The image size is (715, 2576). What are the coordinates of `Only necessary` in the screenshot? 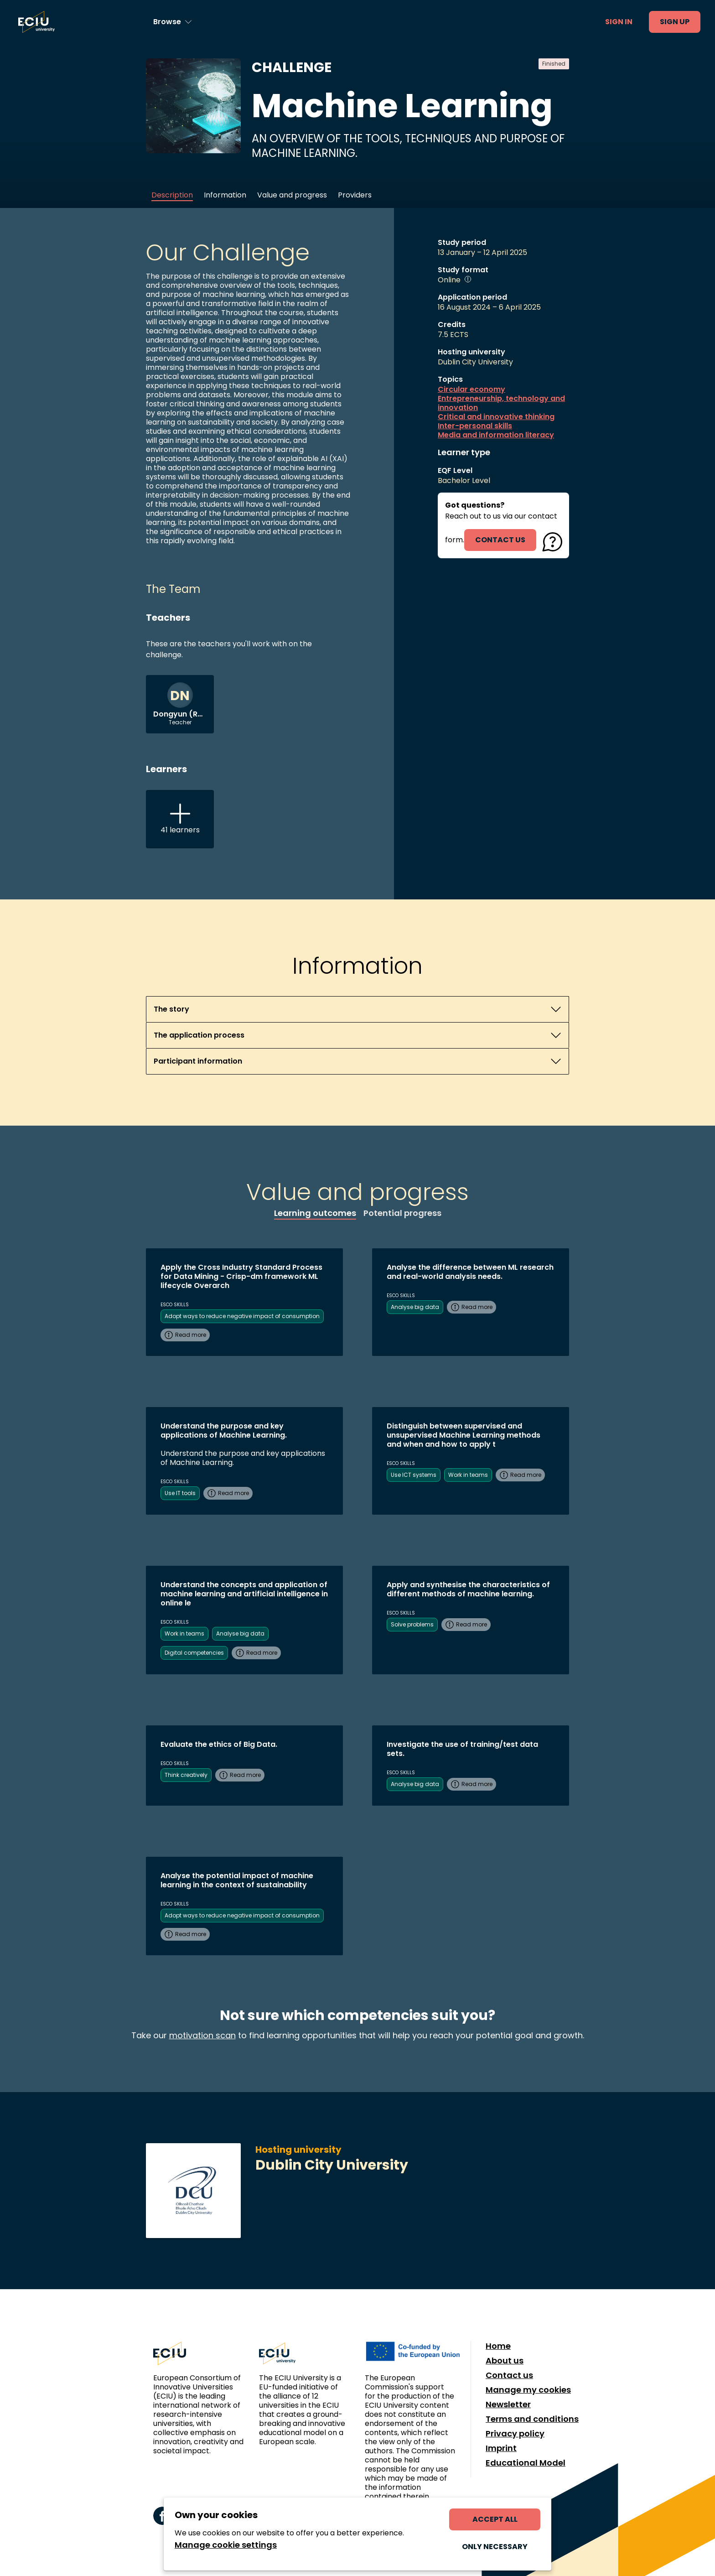 It's located at (495, 2546).